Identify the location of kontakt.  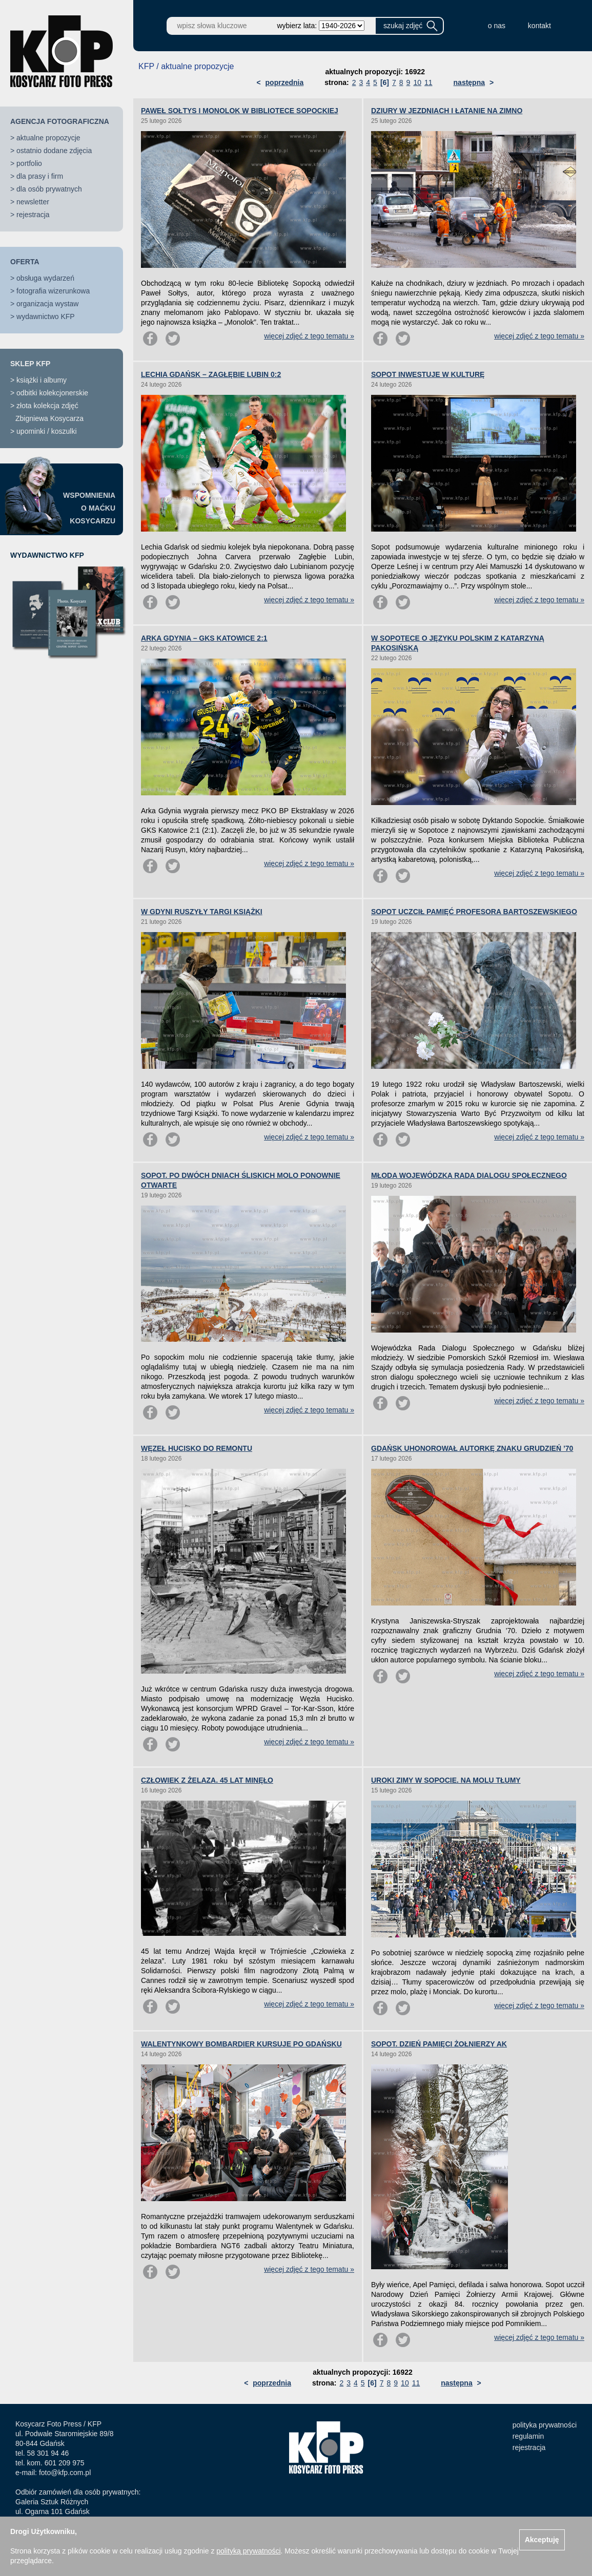
(539, 26).